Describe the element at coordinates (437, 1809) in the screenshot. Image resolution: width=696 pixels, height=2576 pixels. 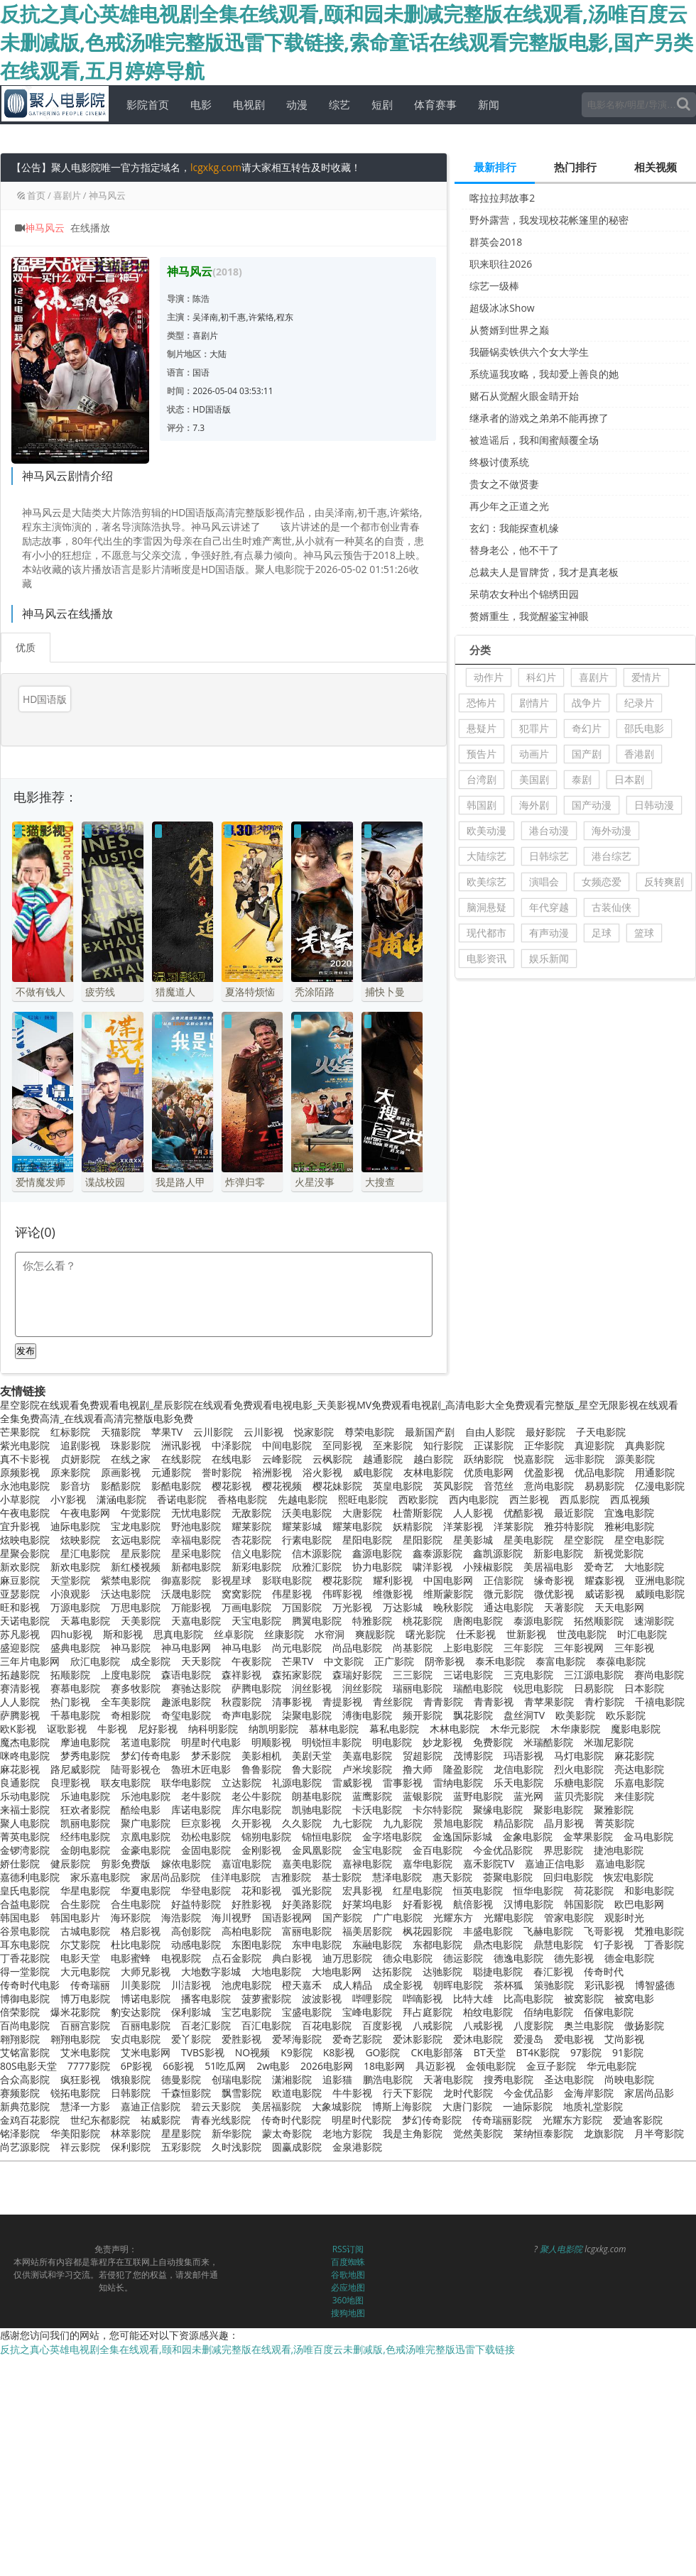
I see `卡尔特影院` at that location.